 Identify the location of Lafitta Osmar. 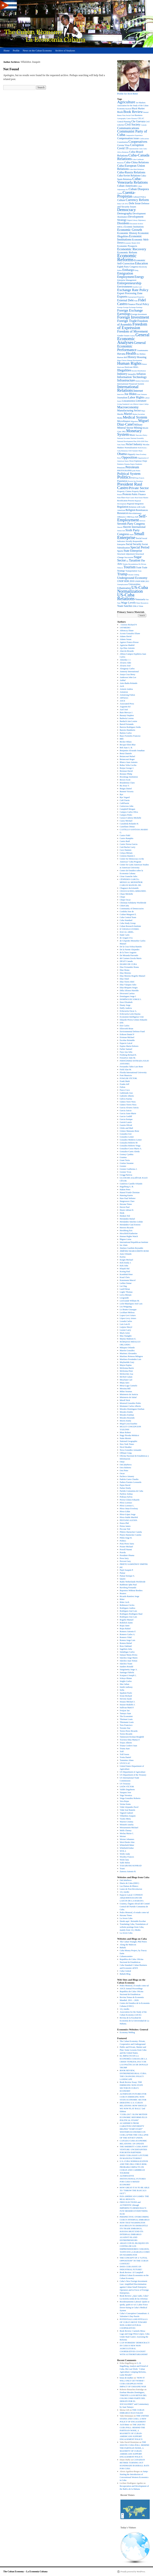
(126, 1283).